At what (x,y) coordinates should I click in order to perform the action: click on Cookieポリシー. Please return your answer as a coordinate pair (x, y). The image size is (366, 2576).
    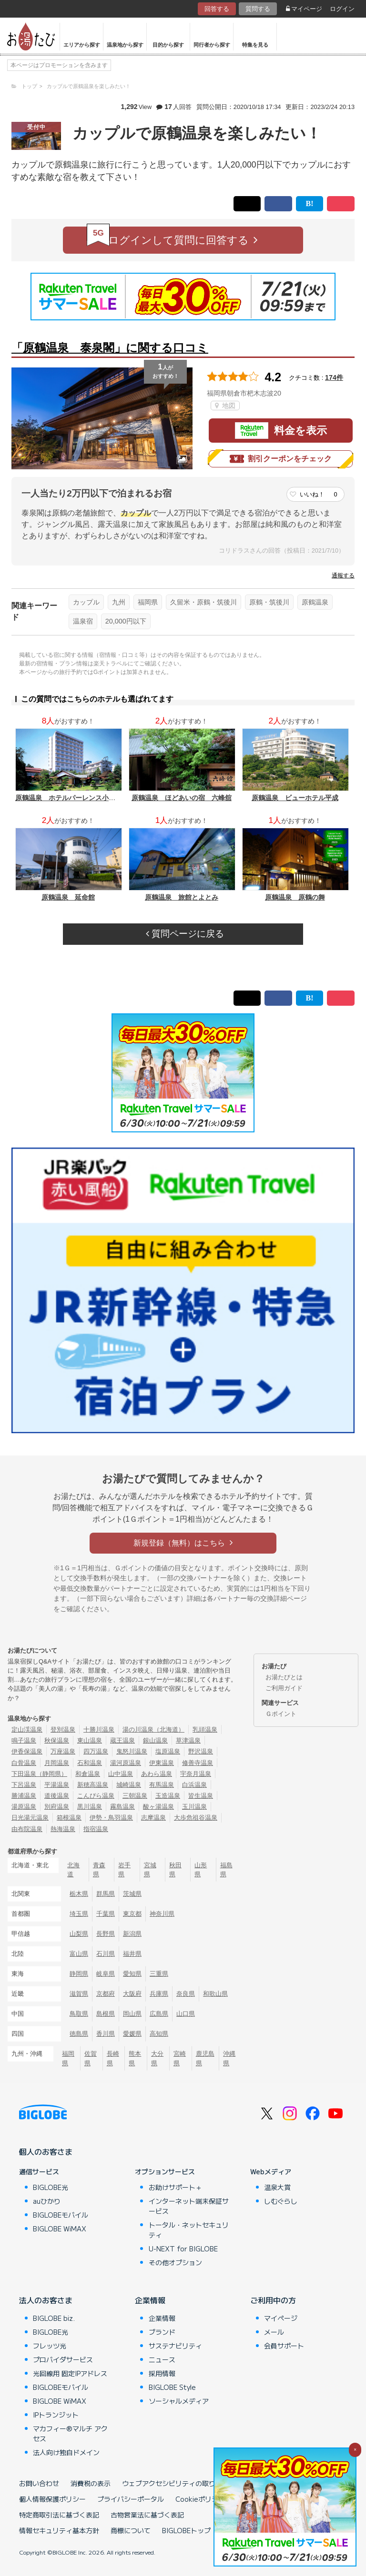
    Looking at the image, I should click on (200, 2499).